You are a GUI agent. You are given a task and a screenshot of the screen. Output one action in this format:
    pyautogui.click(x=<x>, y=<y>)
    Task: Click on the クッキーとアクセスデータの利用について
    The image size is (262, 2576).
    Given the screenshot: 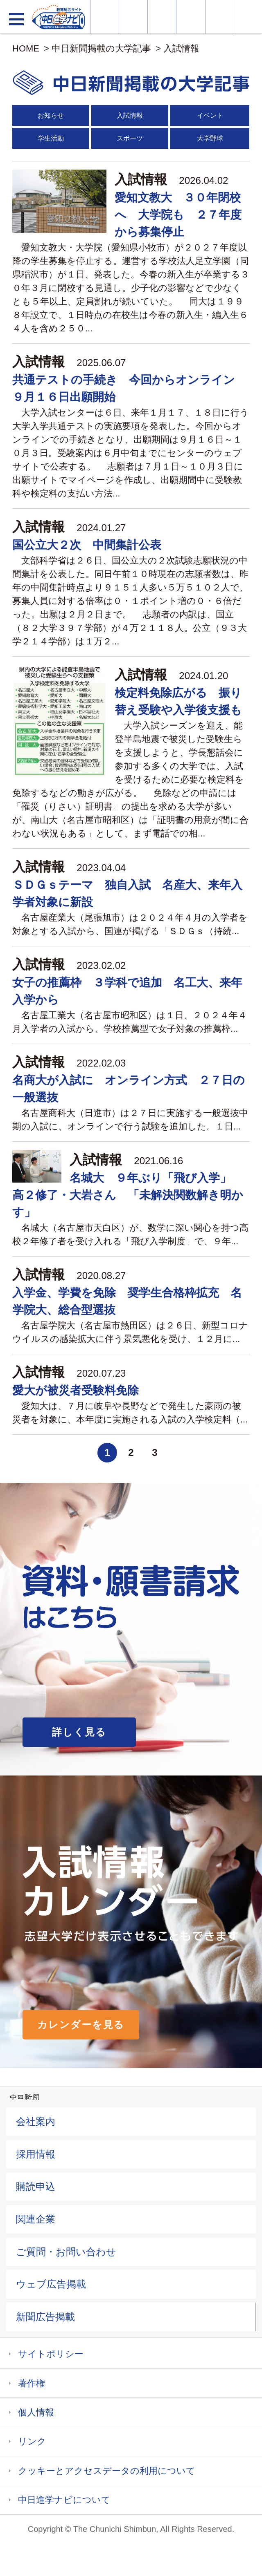 What is the action you would take?
    pyautogui.click(x=106, y=2471)
    